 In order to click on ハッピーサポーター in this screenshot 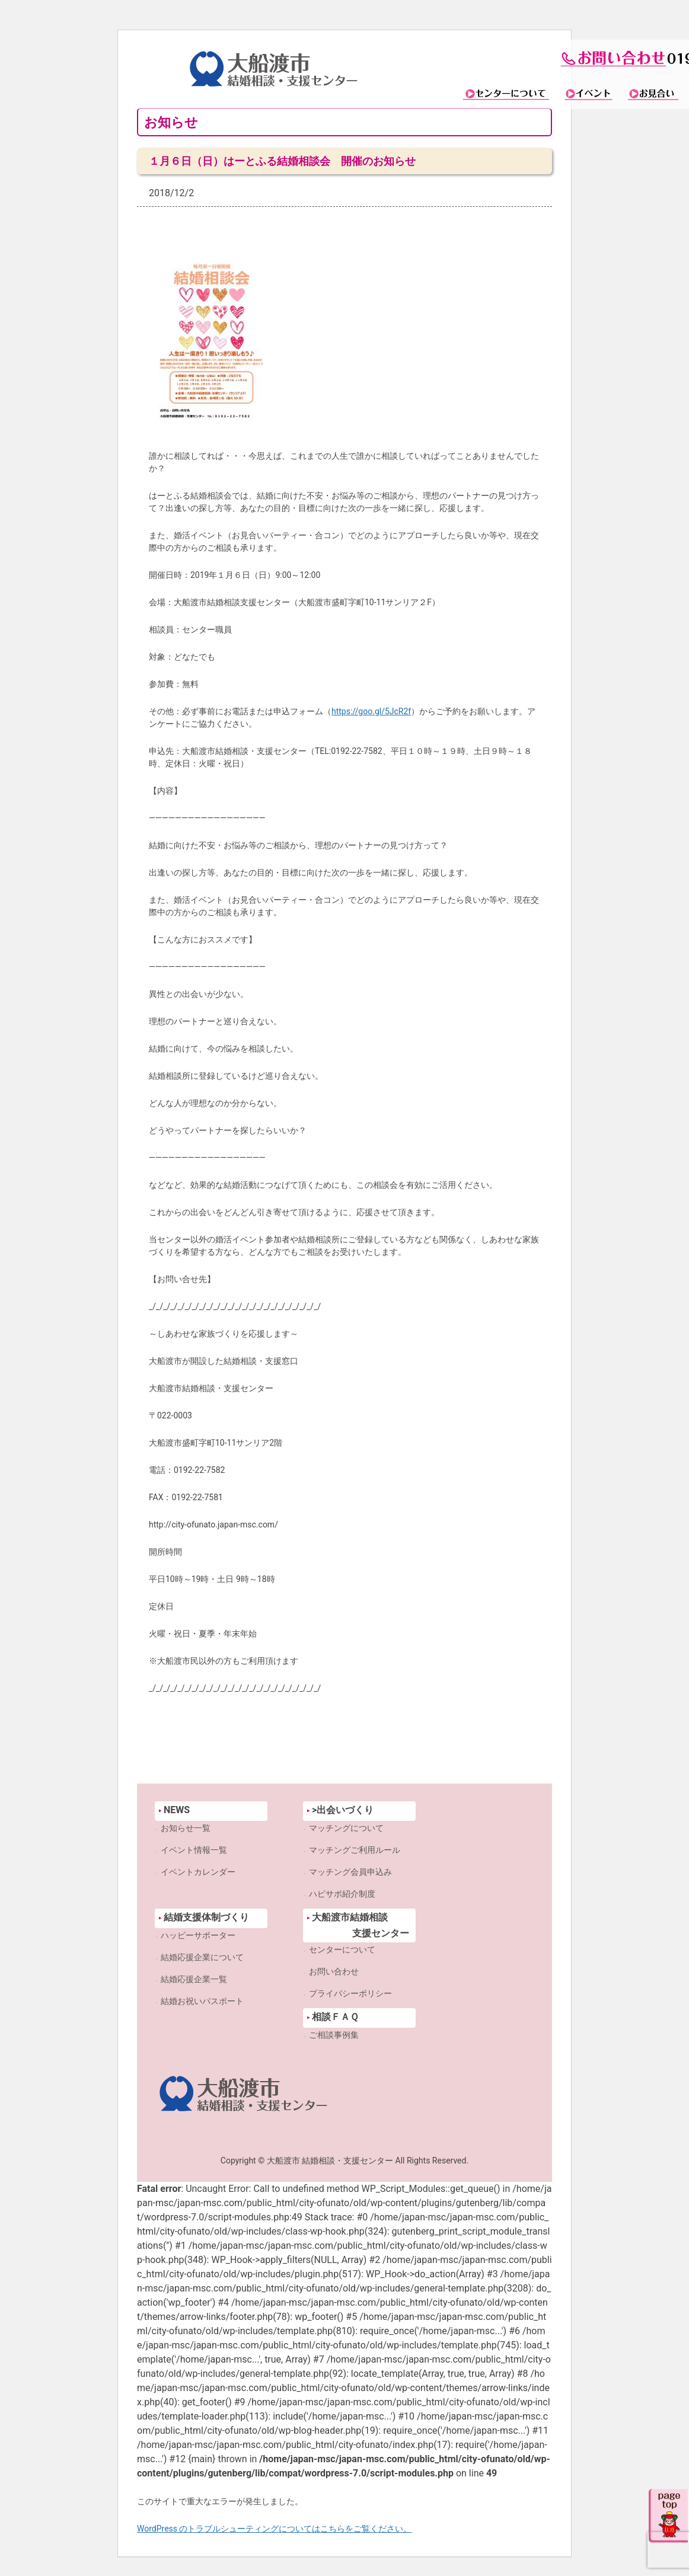, I will do `click(198, 1935)`.